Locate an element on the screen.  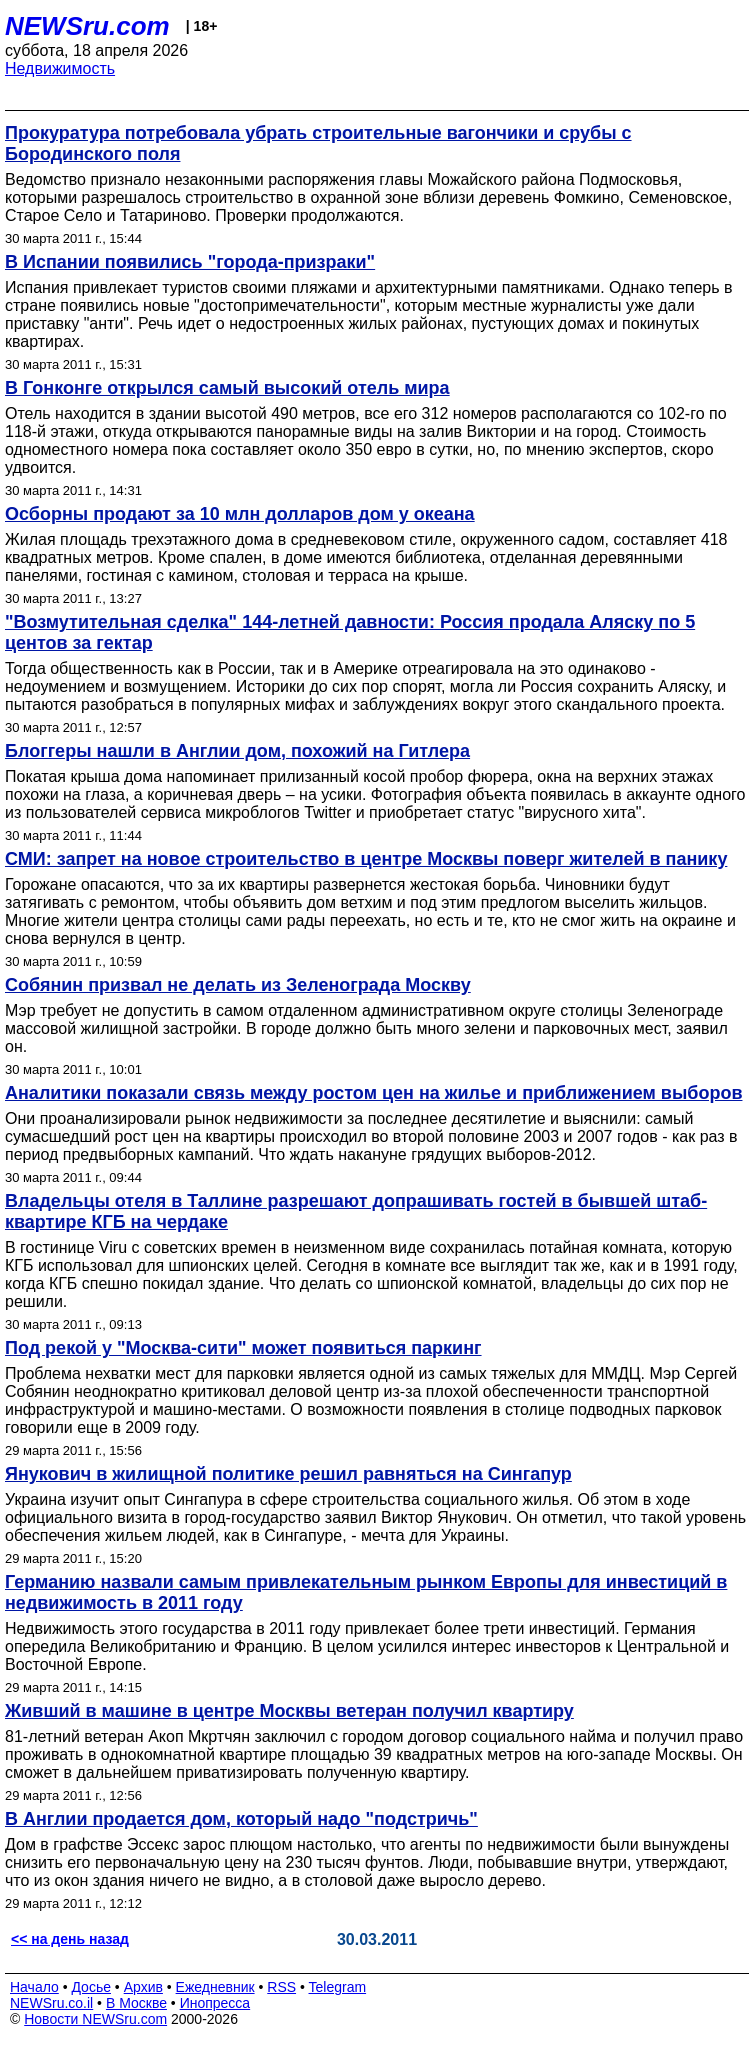
Владельцы отеля в Таллине разрешают допрашивать гостей в бывшей штаб-квартире КГБ на чердаке is located at coordinates (356, 1211).